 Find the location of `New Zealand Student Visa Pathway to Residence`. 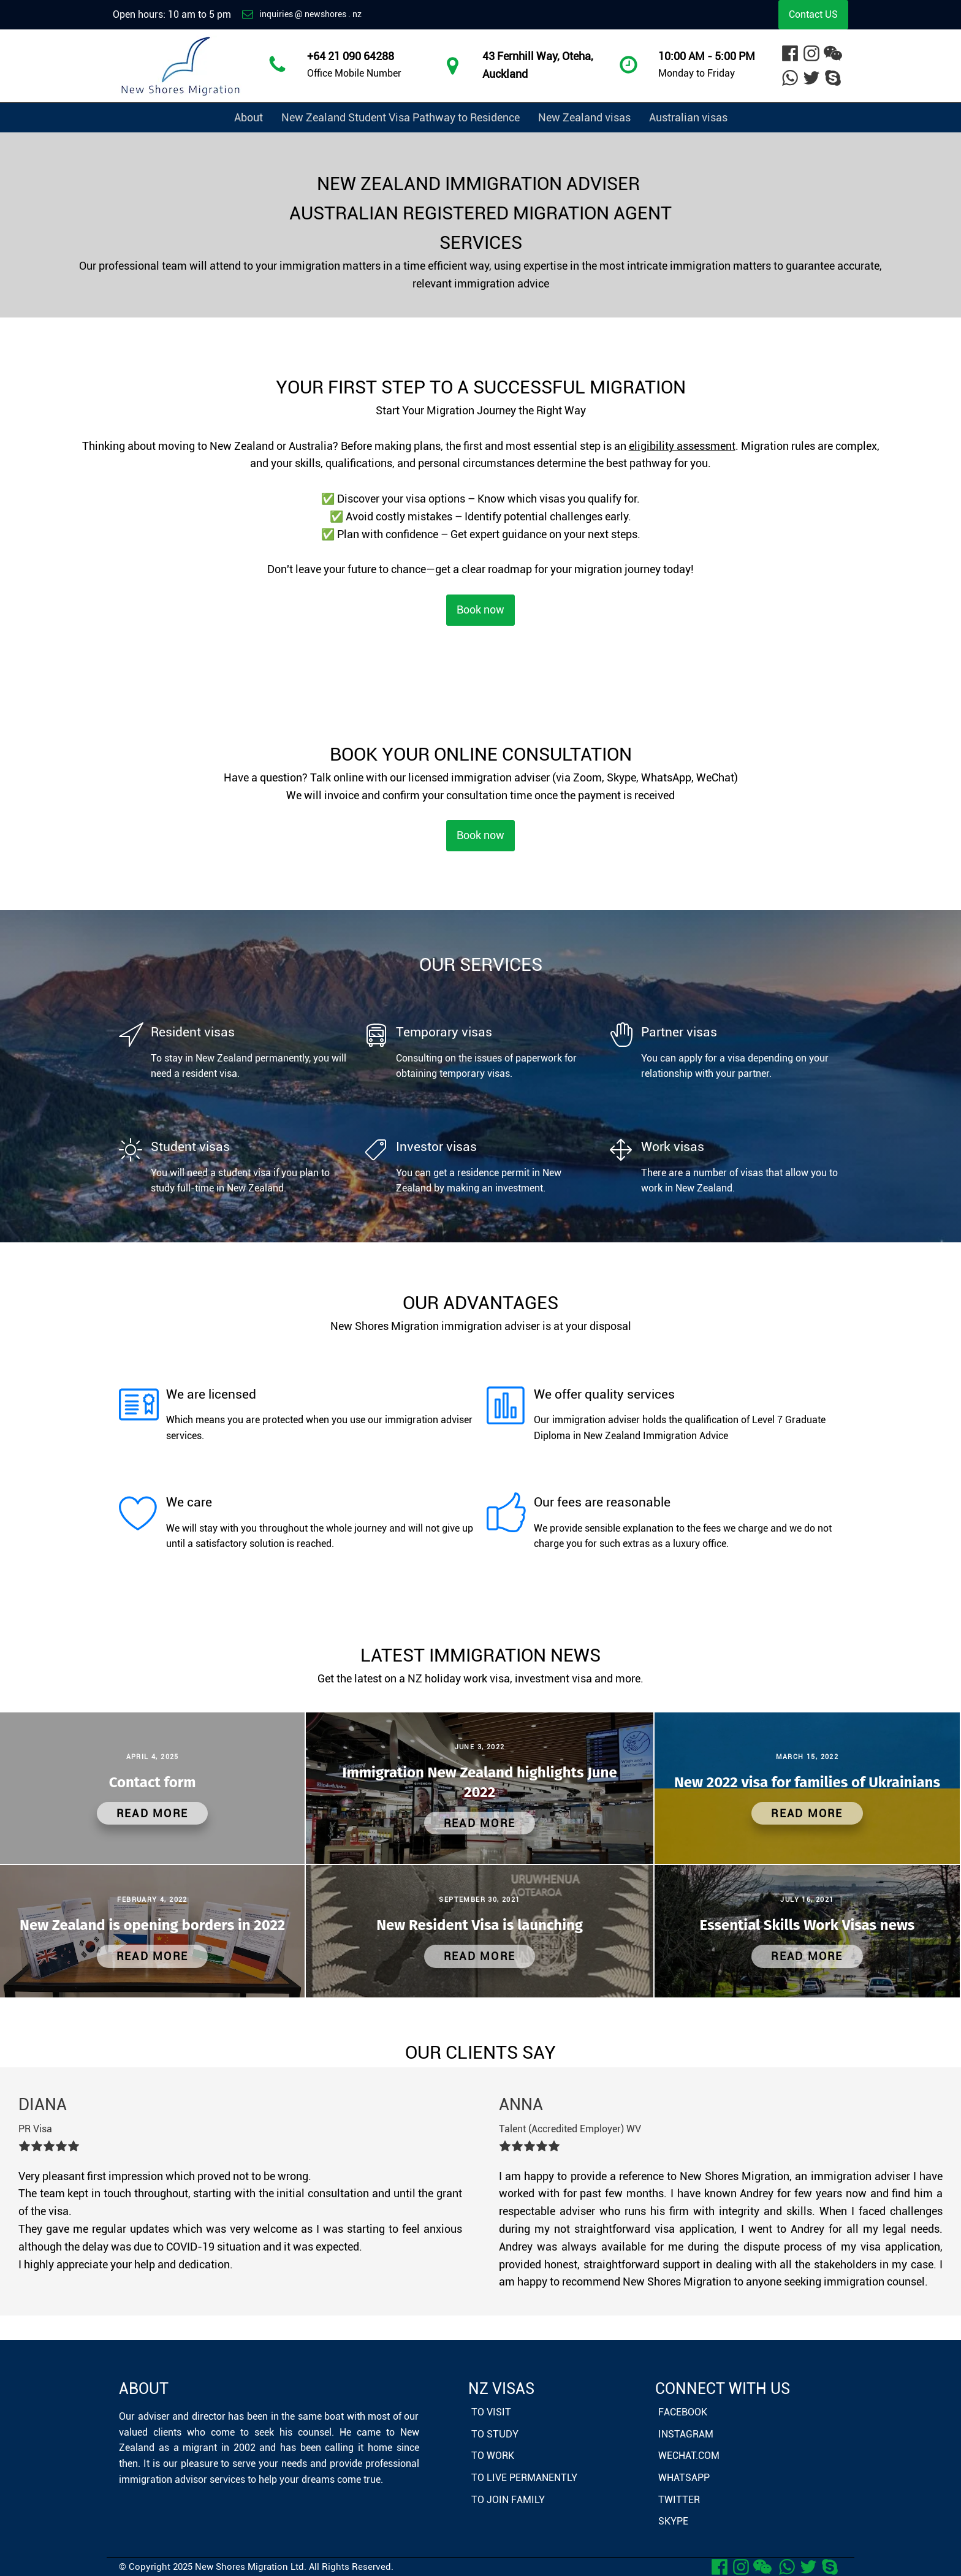

New Zealand Student Visa Pathway to Residence is located at coordinates (400, 117).